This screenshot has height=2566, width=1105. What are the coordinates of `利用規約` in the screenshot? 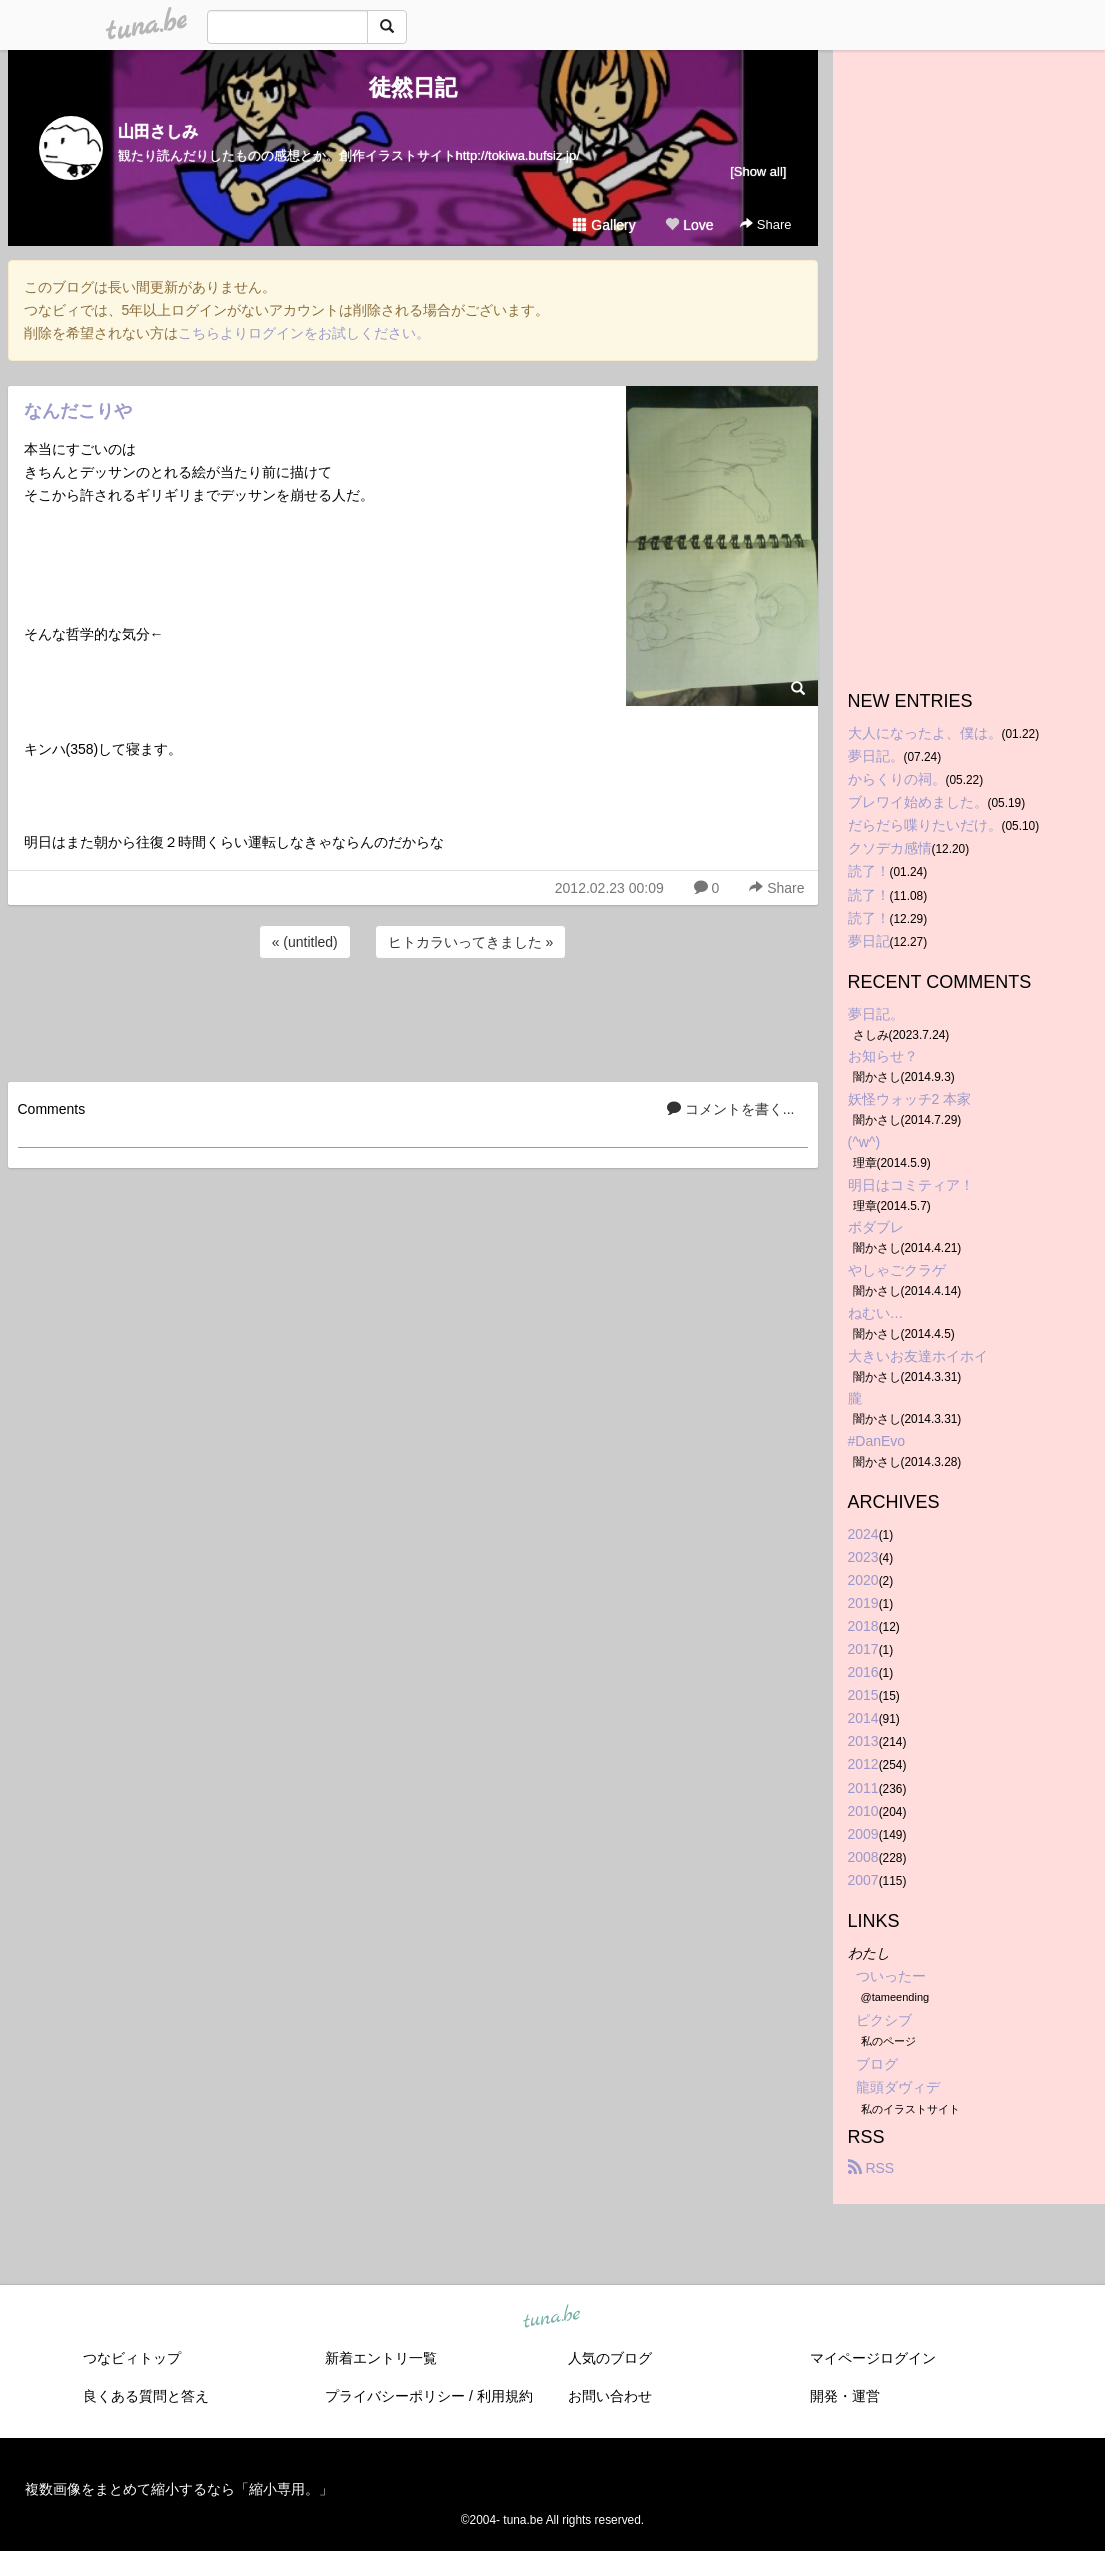 It's located at (505, 2396).